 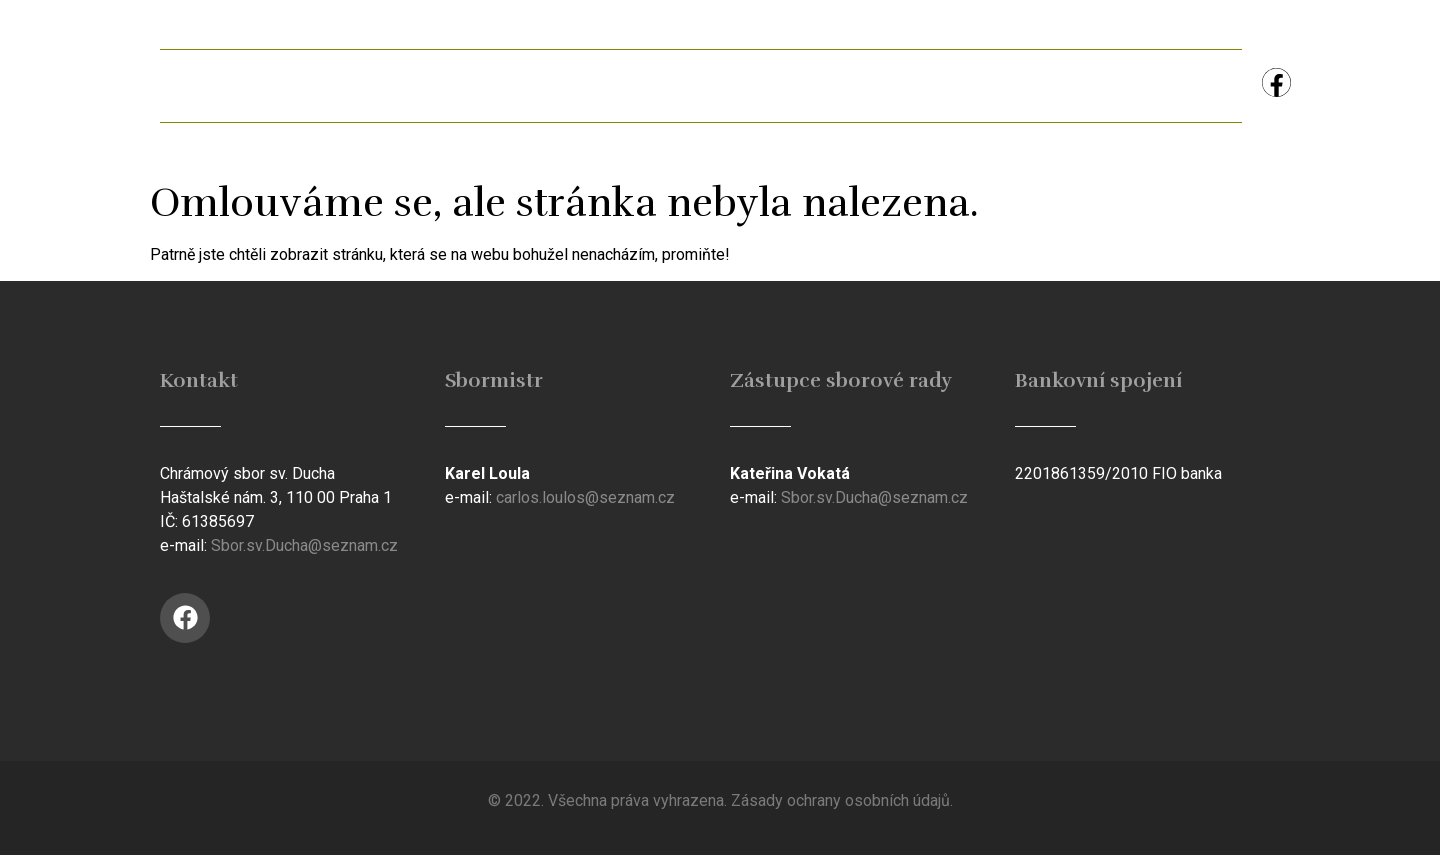 I want to click on Galerie, so click(x=590, y=85).